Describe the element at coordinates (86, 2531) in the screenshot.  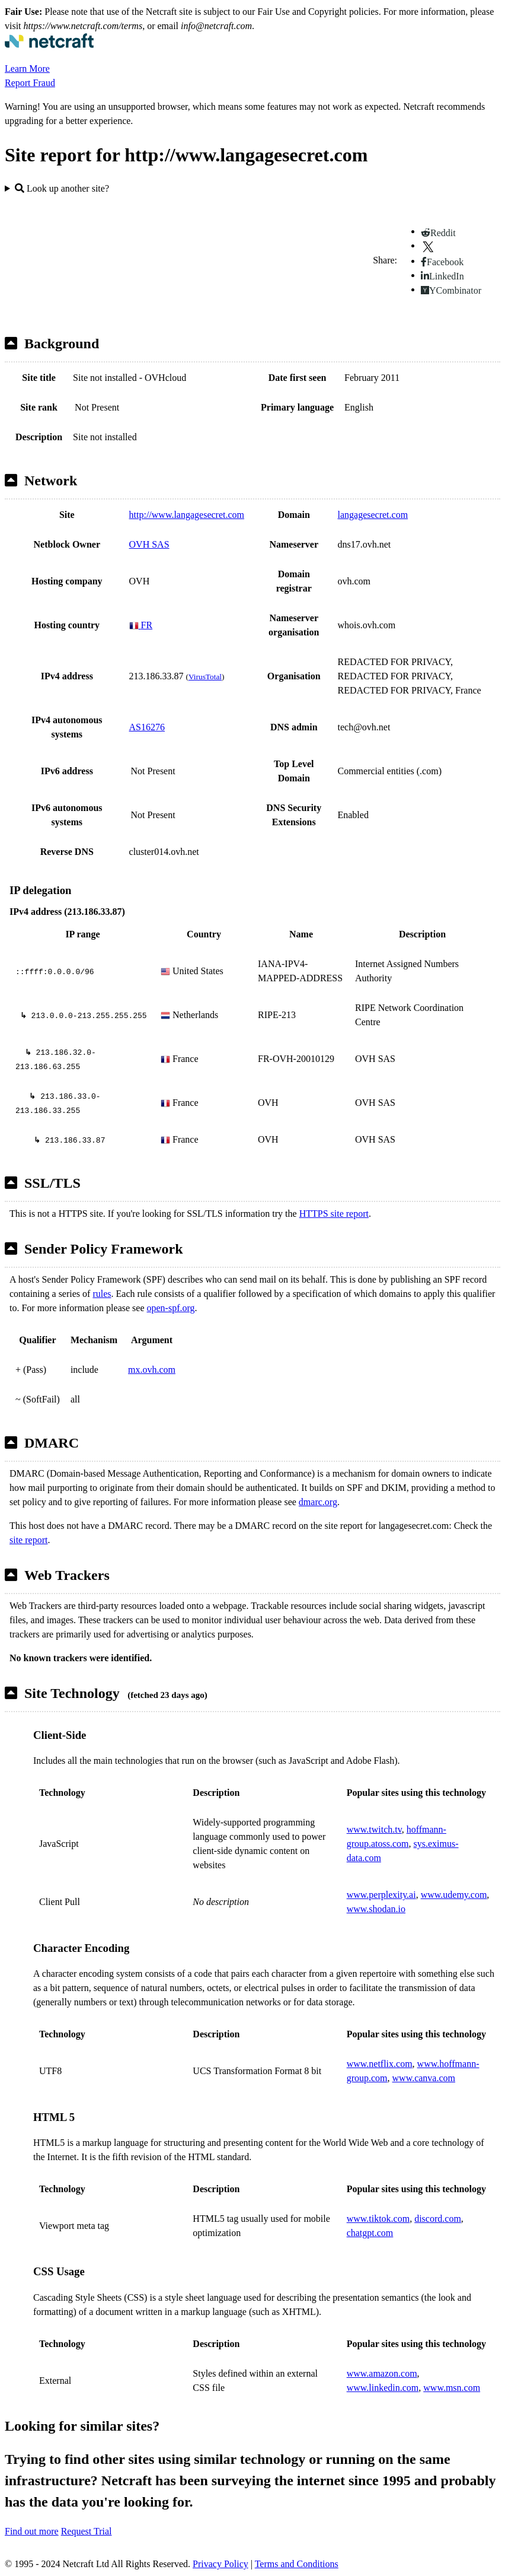
I see `Request Trial` at that location.